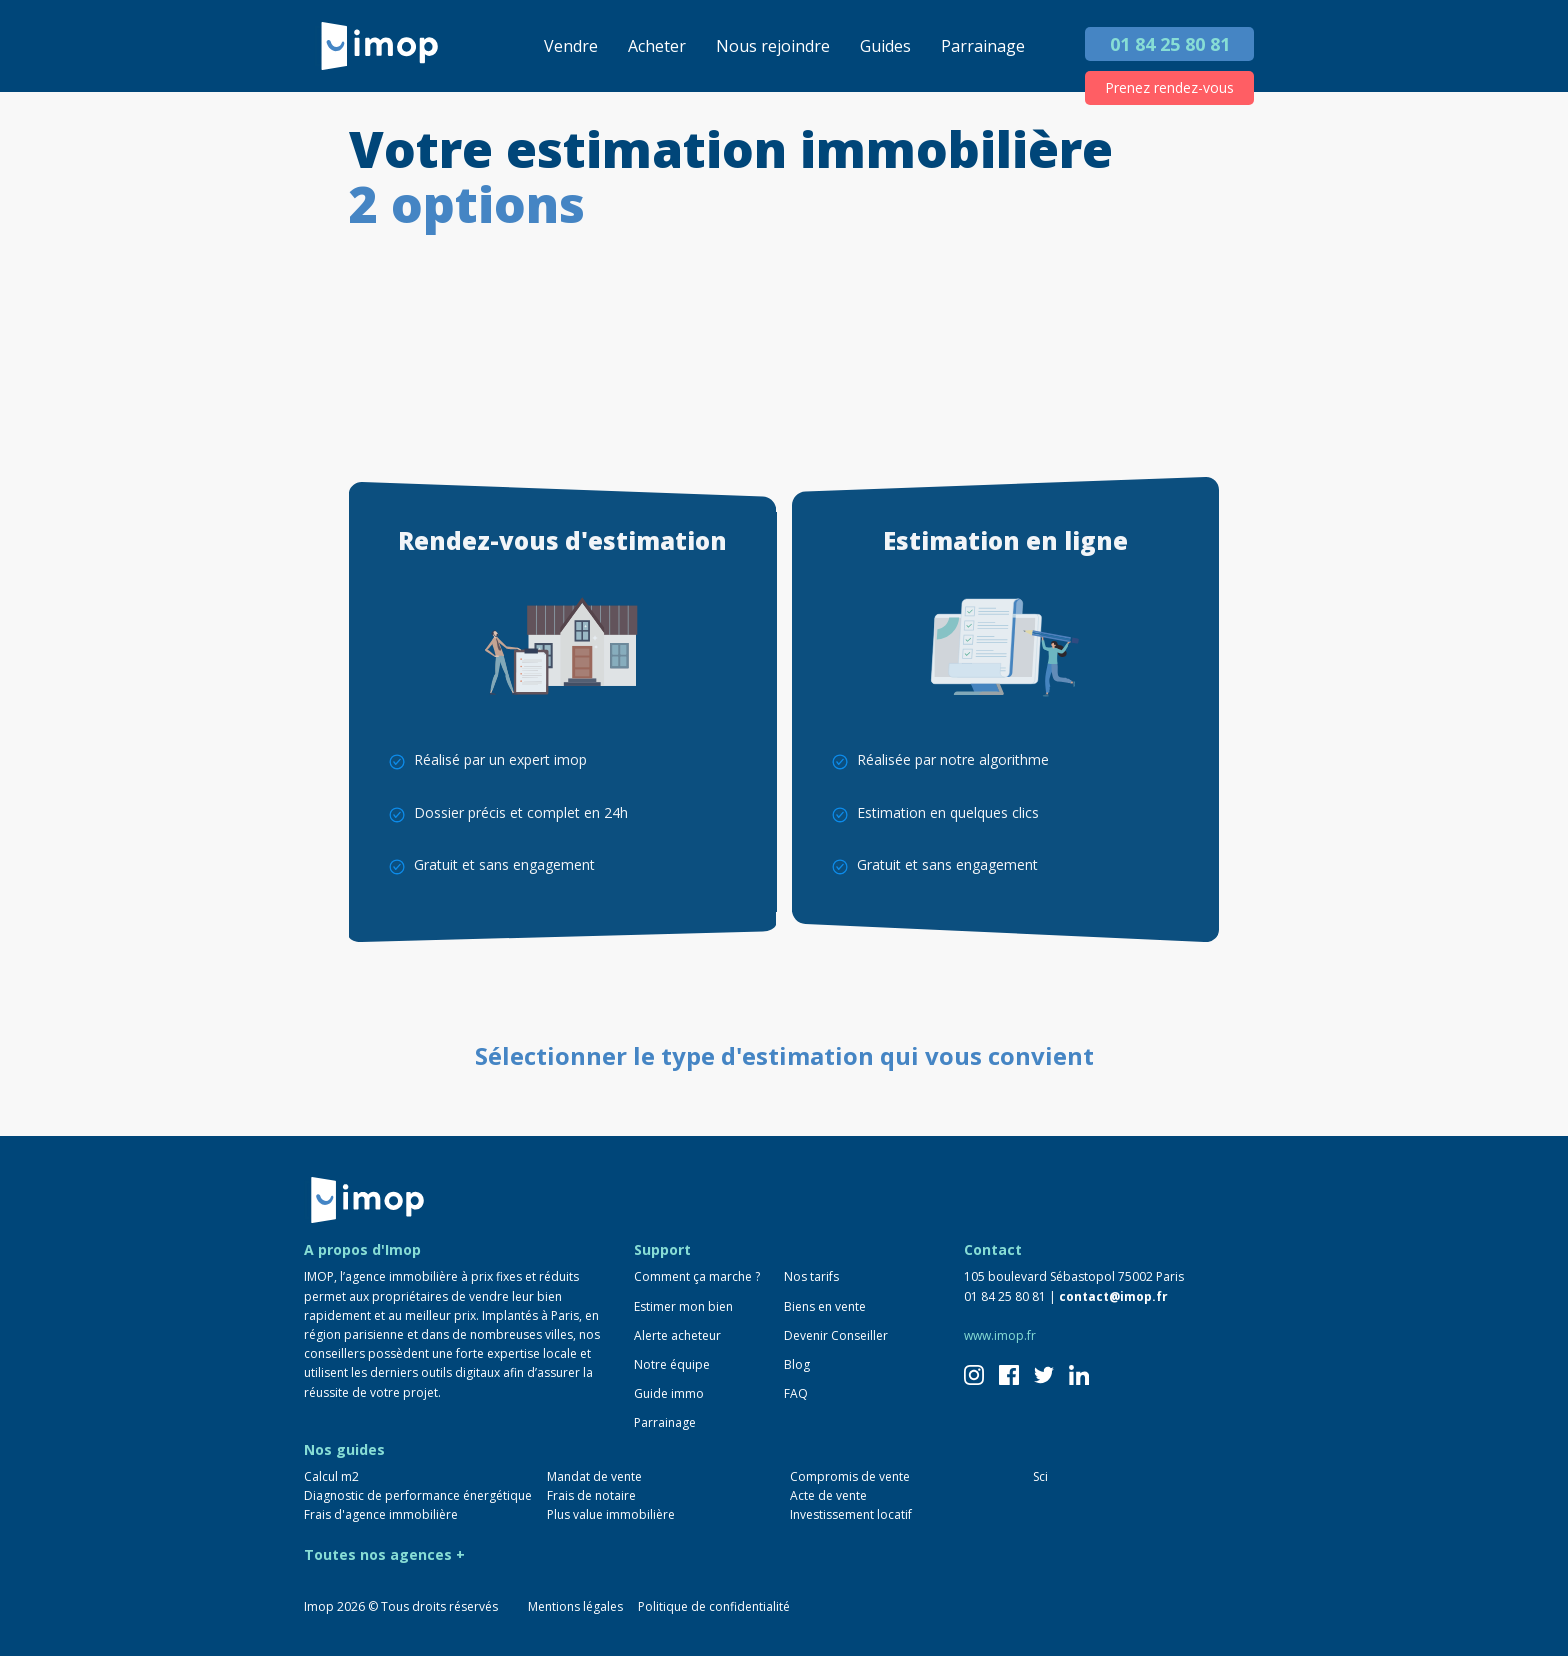 This screenshot has width=1568, height=1656. What do you see at coordinates (575, 1606) in the screenshot?
I see `Mentions légales` at bounding box center [575, 1606].